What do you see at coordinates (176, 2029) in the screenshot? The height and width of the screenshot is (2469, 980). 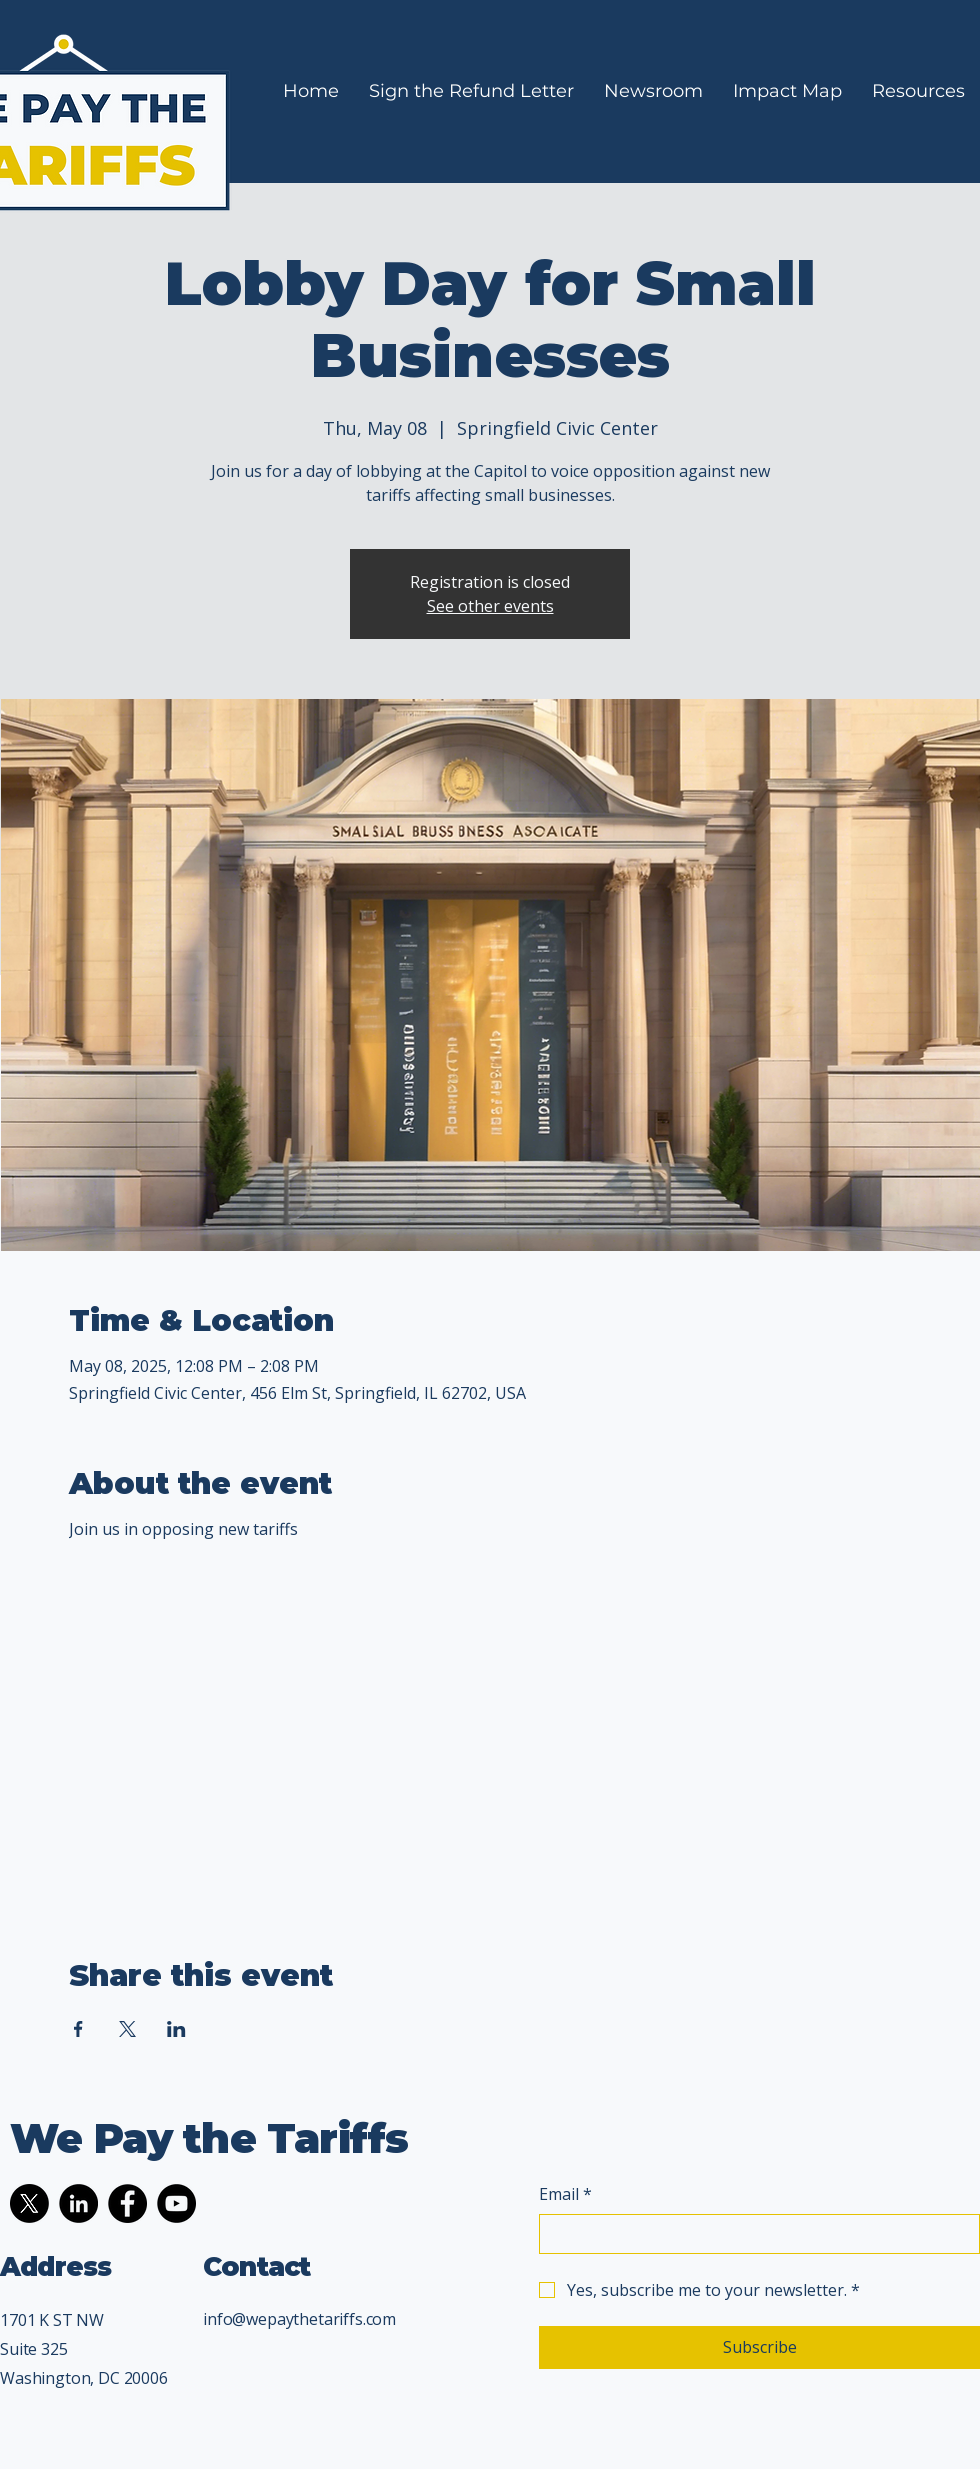 I see `[Share event on LinkedIn]` at bounding box center [176, 2029].